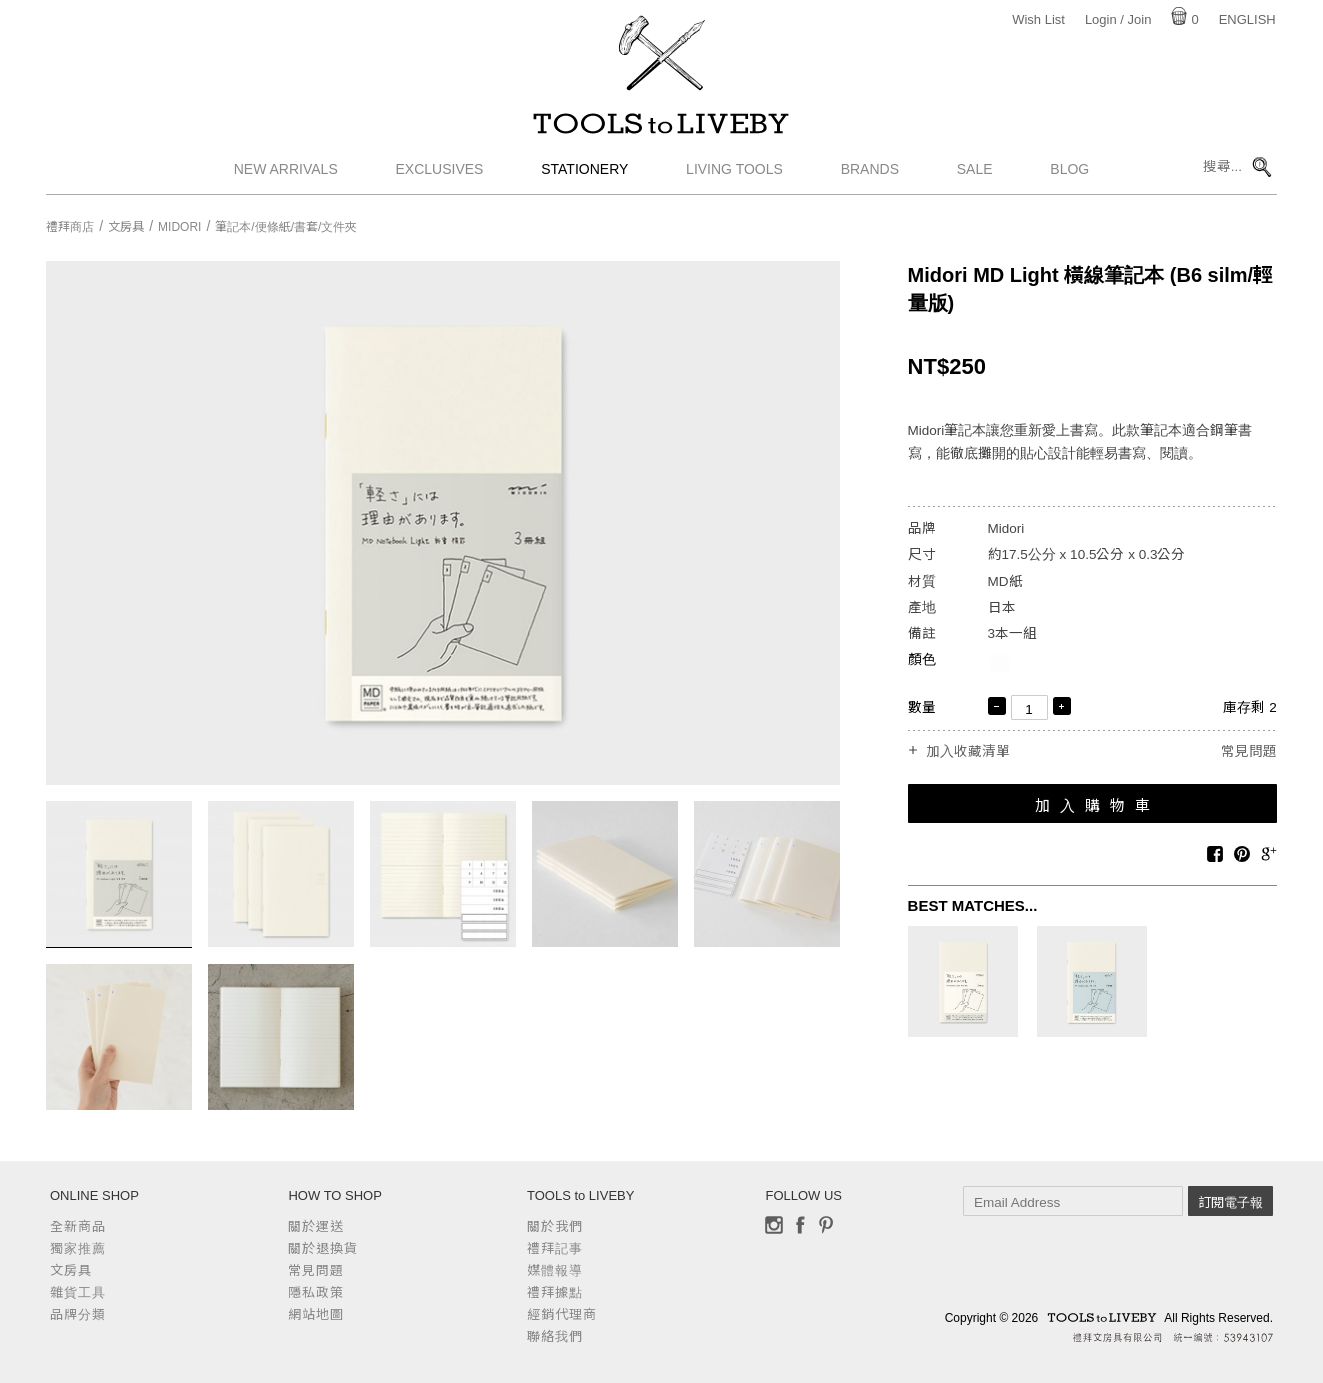 This screenshot has height=1383, width=1323. I want to click on 隱私政策, so click(316, 1292).